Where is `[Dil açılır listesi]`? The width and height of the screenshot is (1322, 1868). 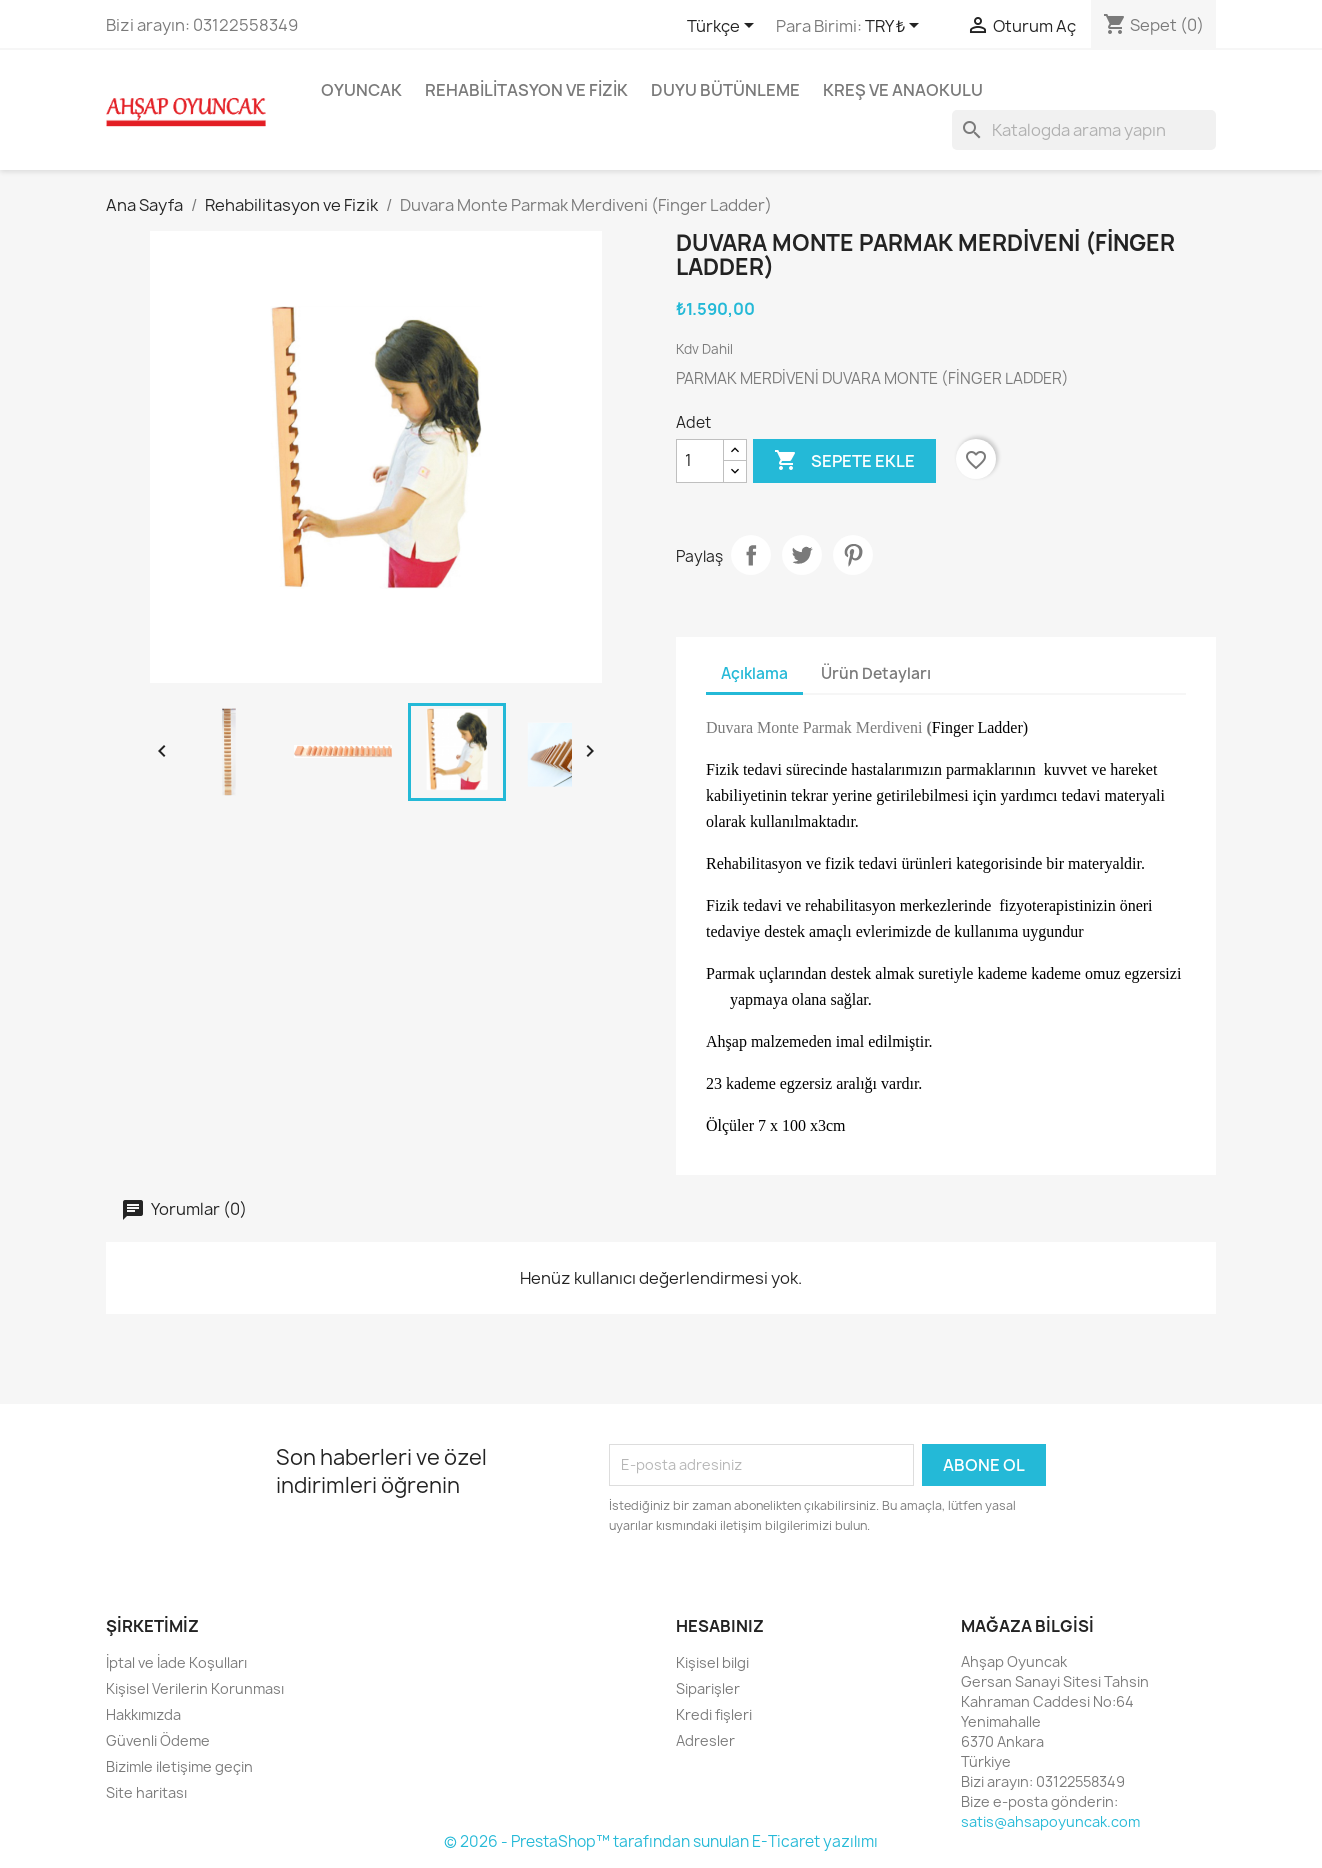 [Dil açılır listesi] is located at coordinates (724, 27).